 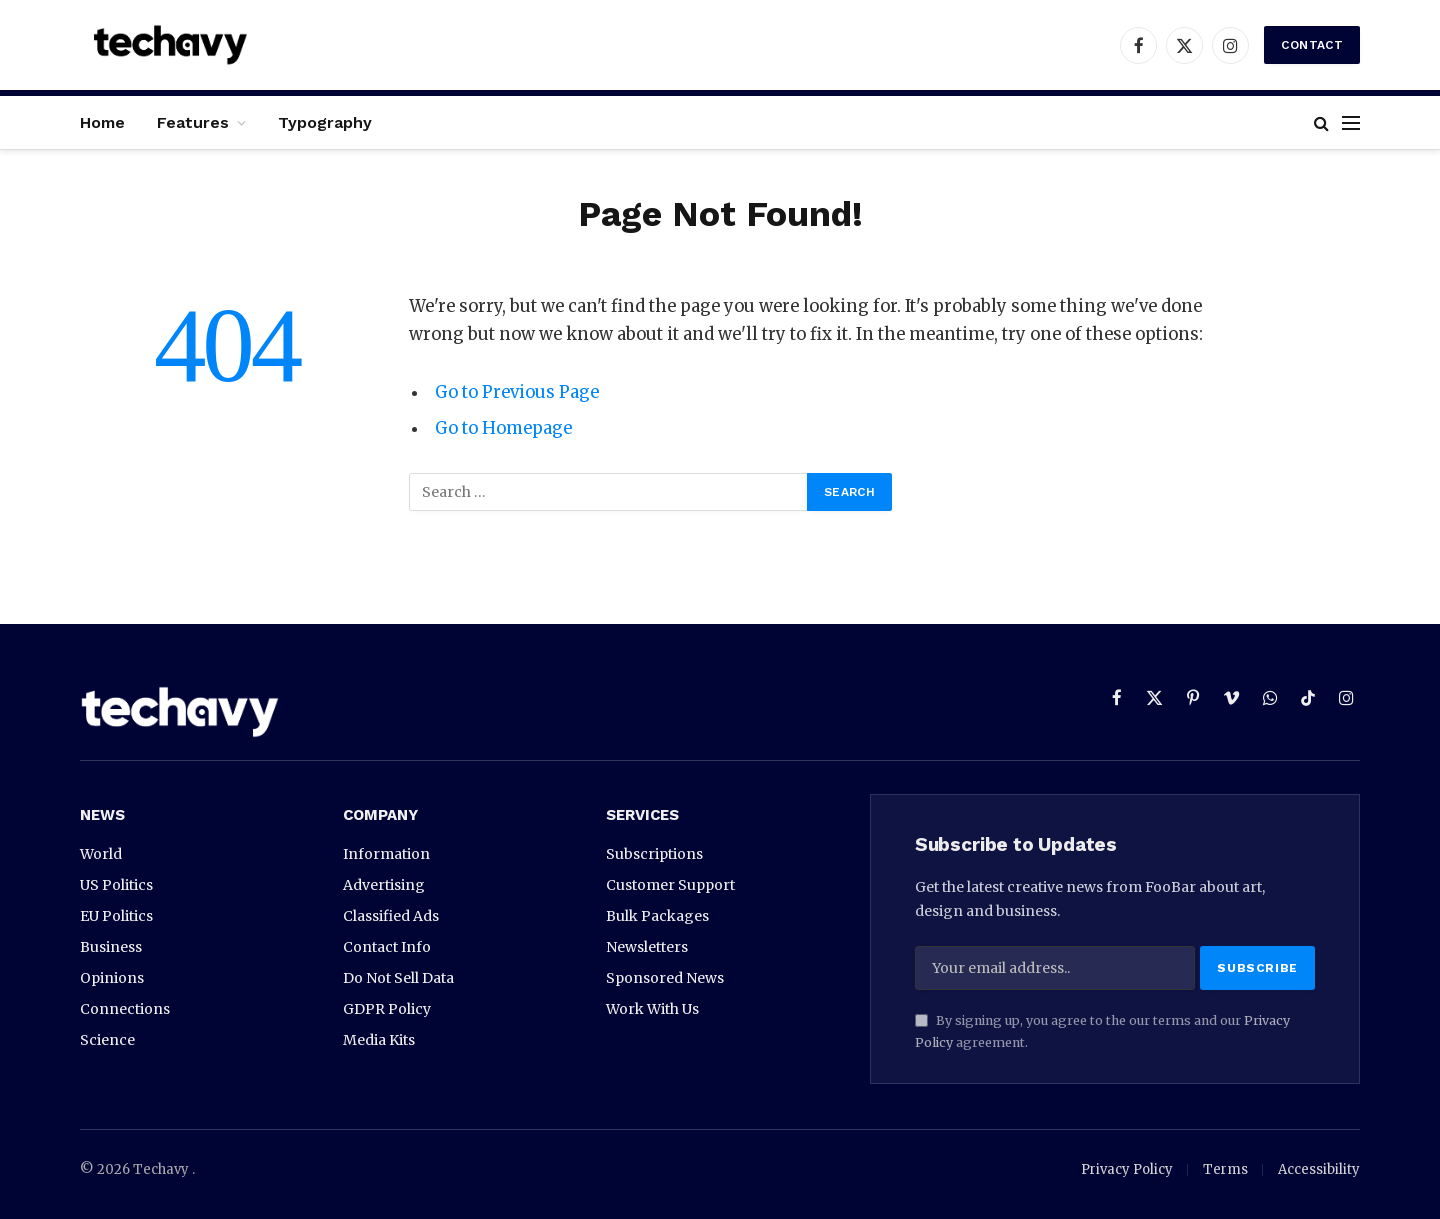 What do you see at coordinates (1351, 122) in the screenshot?
I see `[Menu]` at bounding box center [1351, 122].